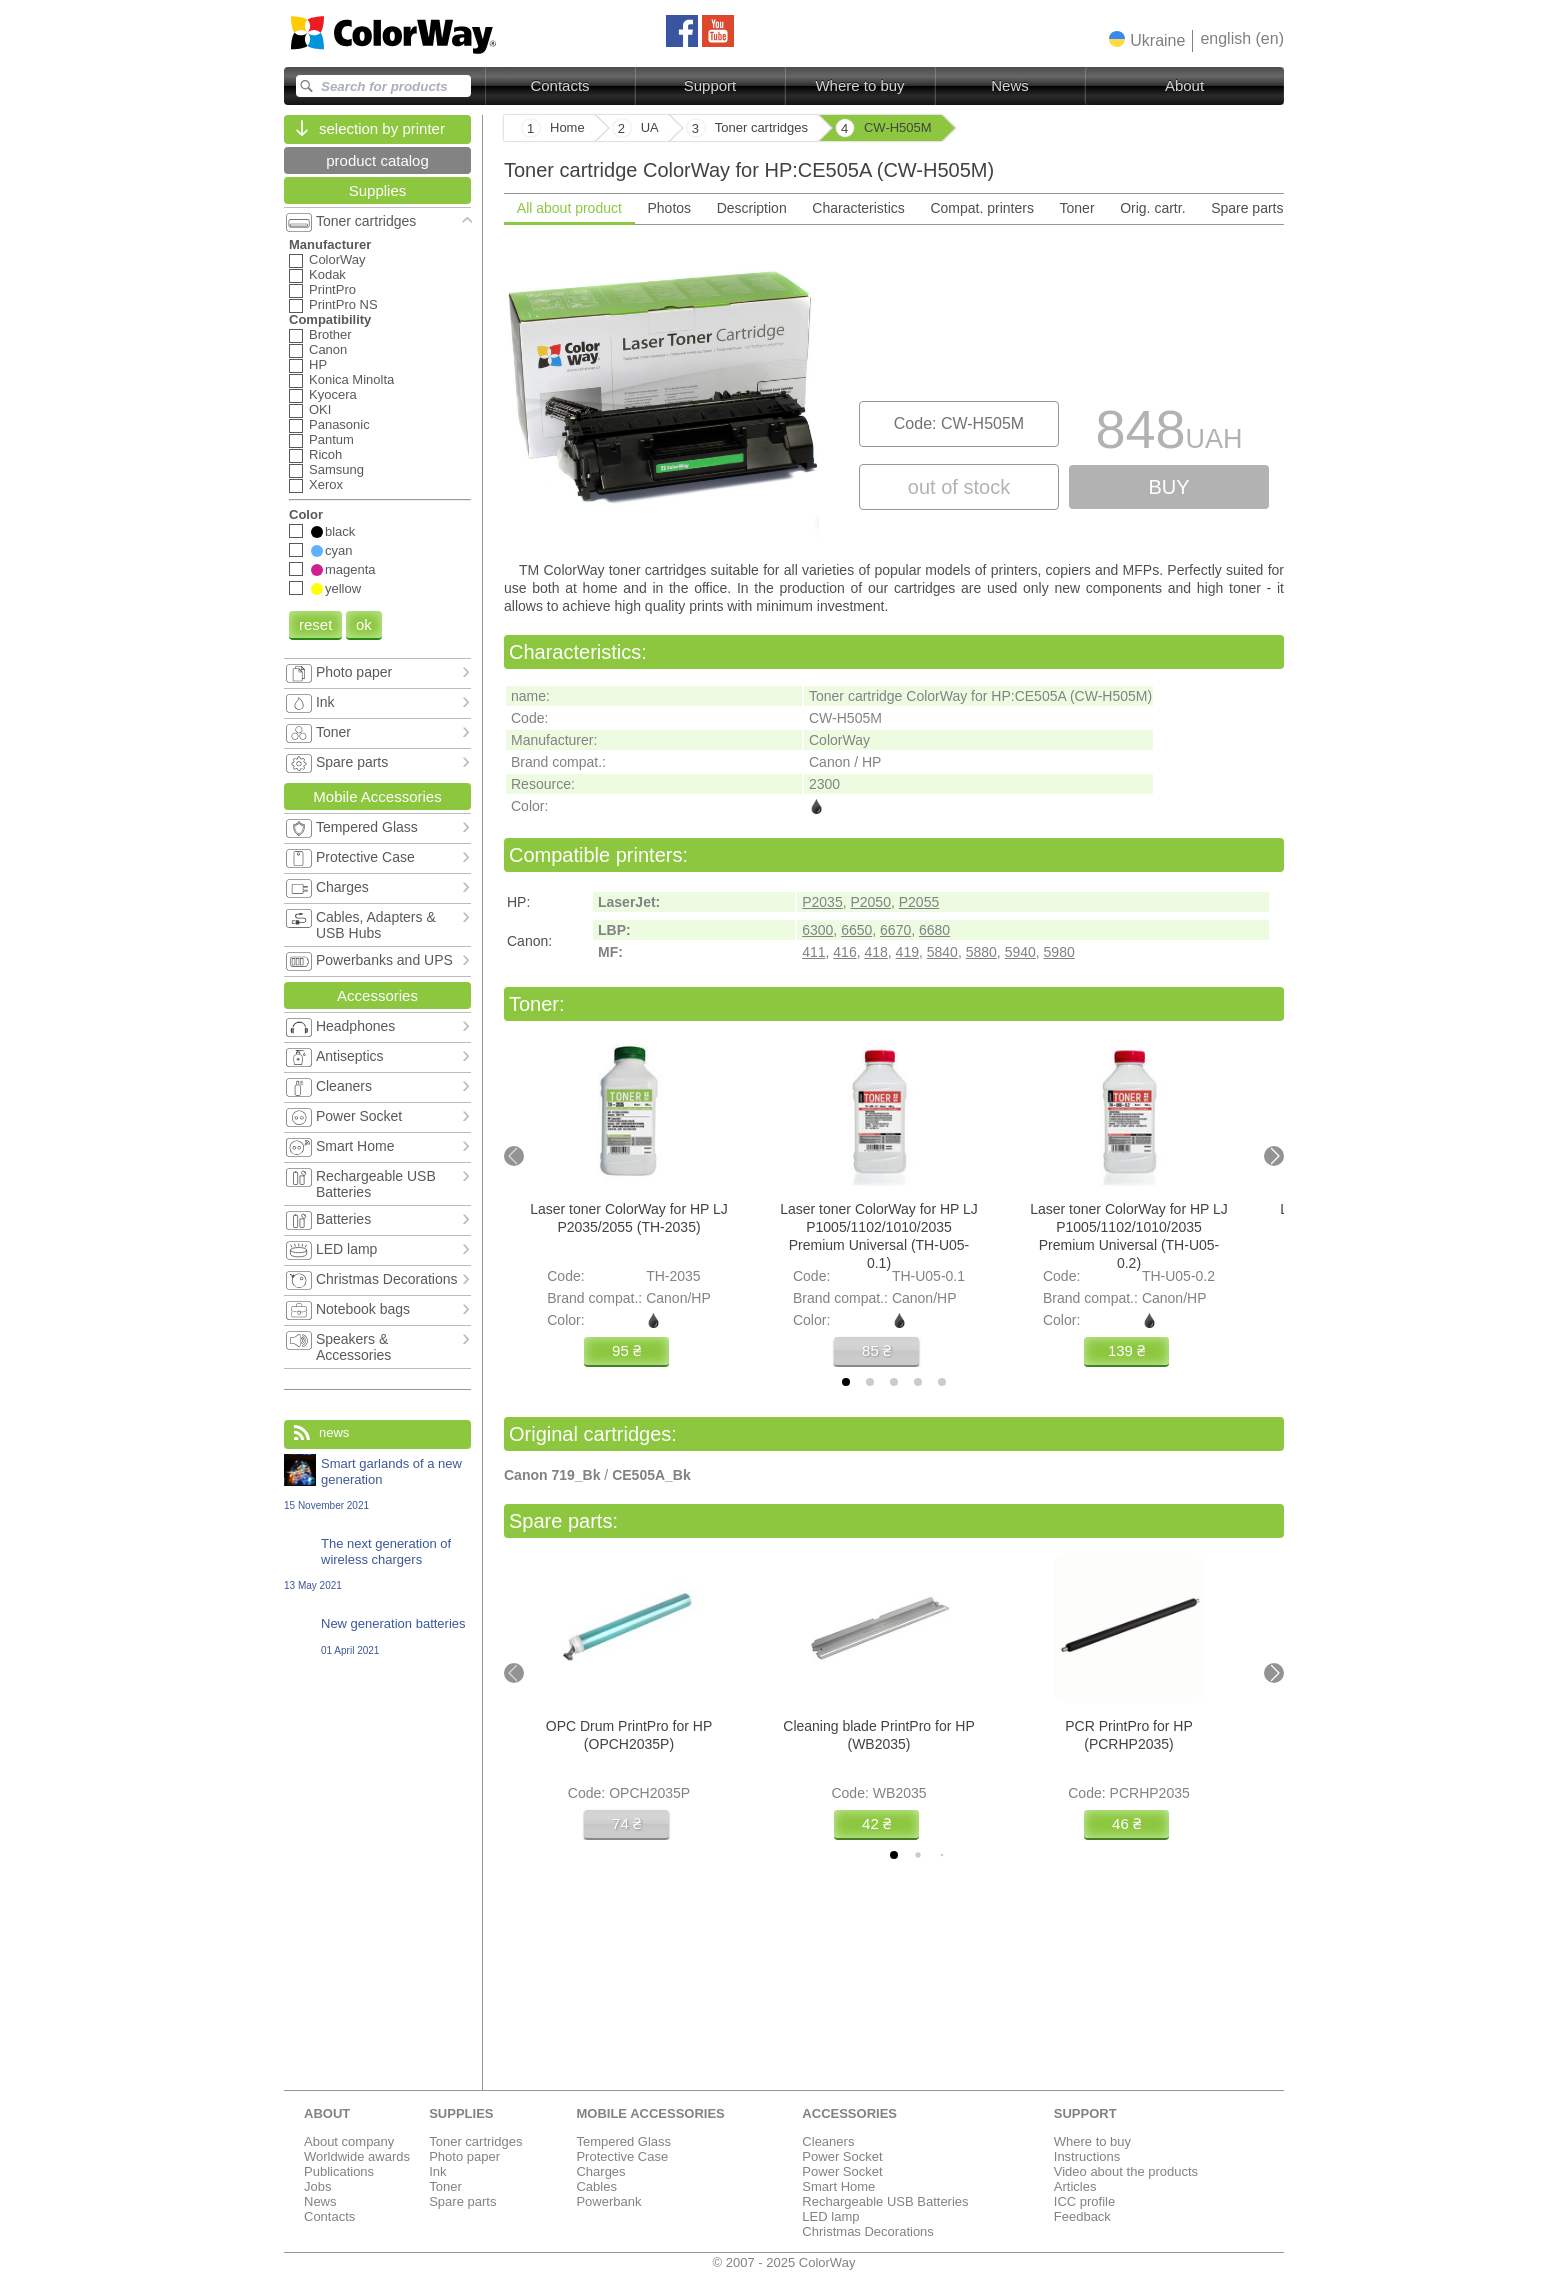 The image size is (1568, 2272). I want to click on Spare parts, so click(1247, 208).